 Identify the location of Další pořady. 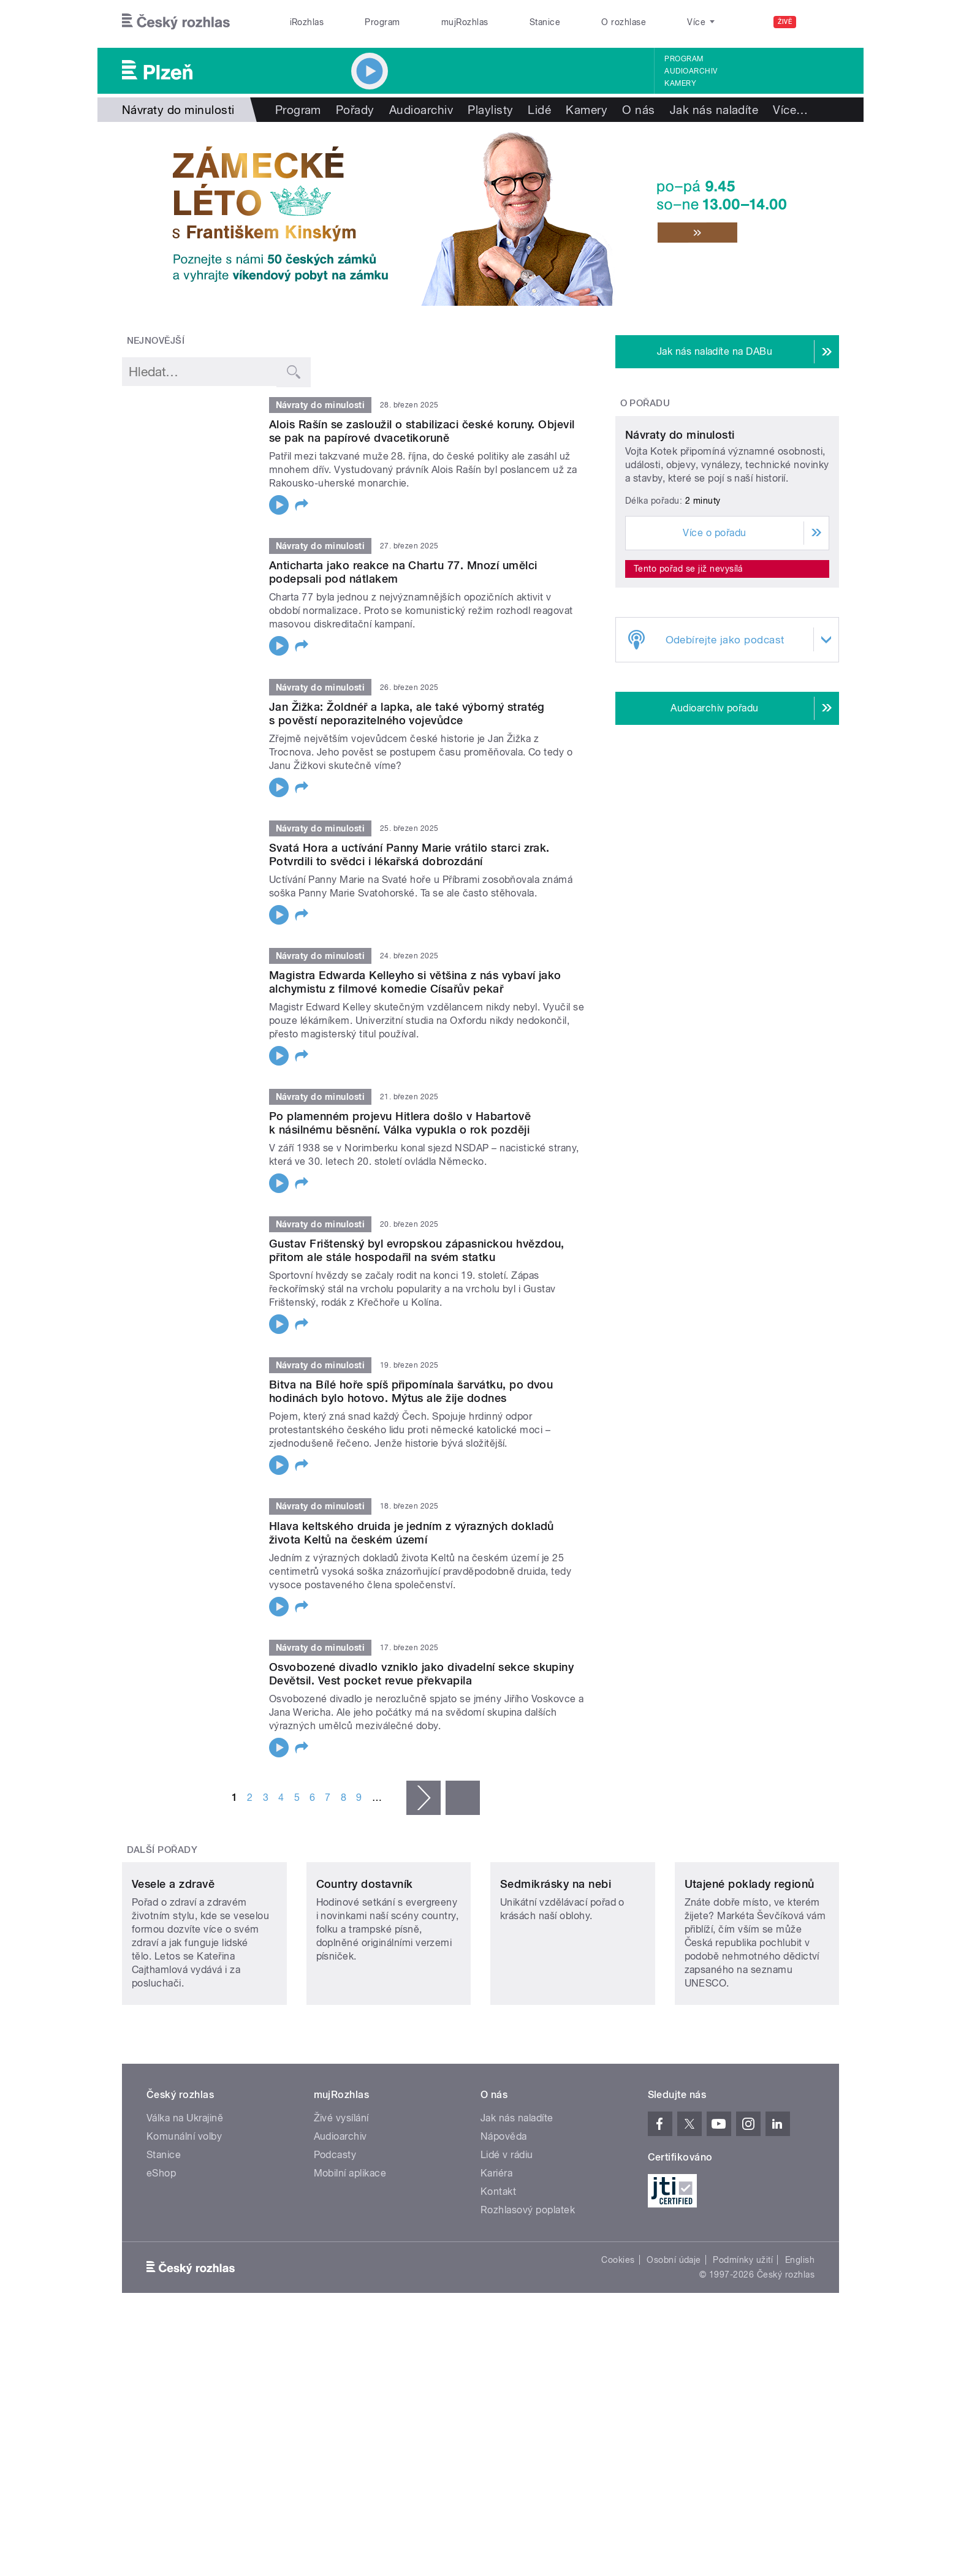
(162, 1849).